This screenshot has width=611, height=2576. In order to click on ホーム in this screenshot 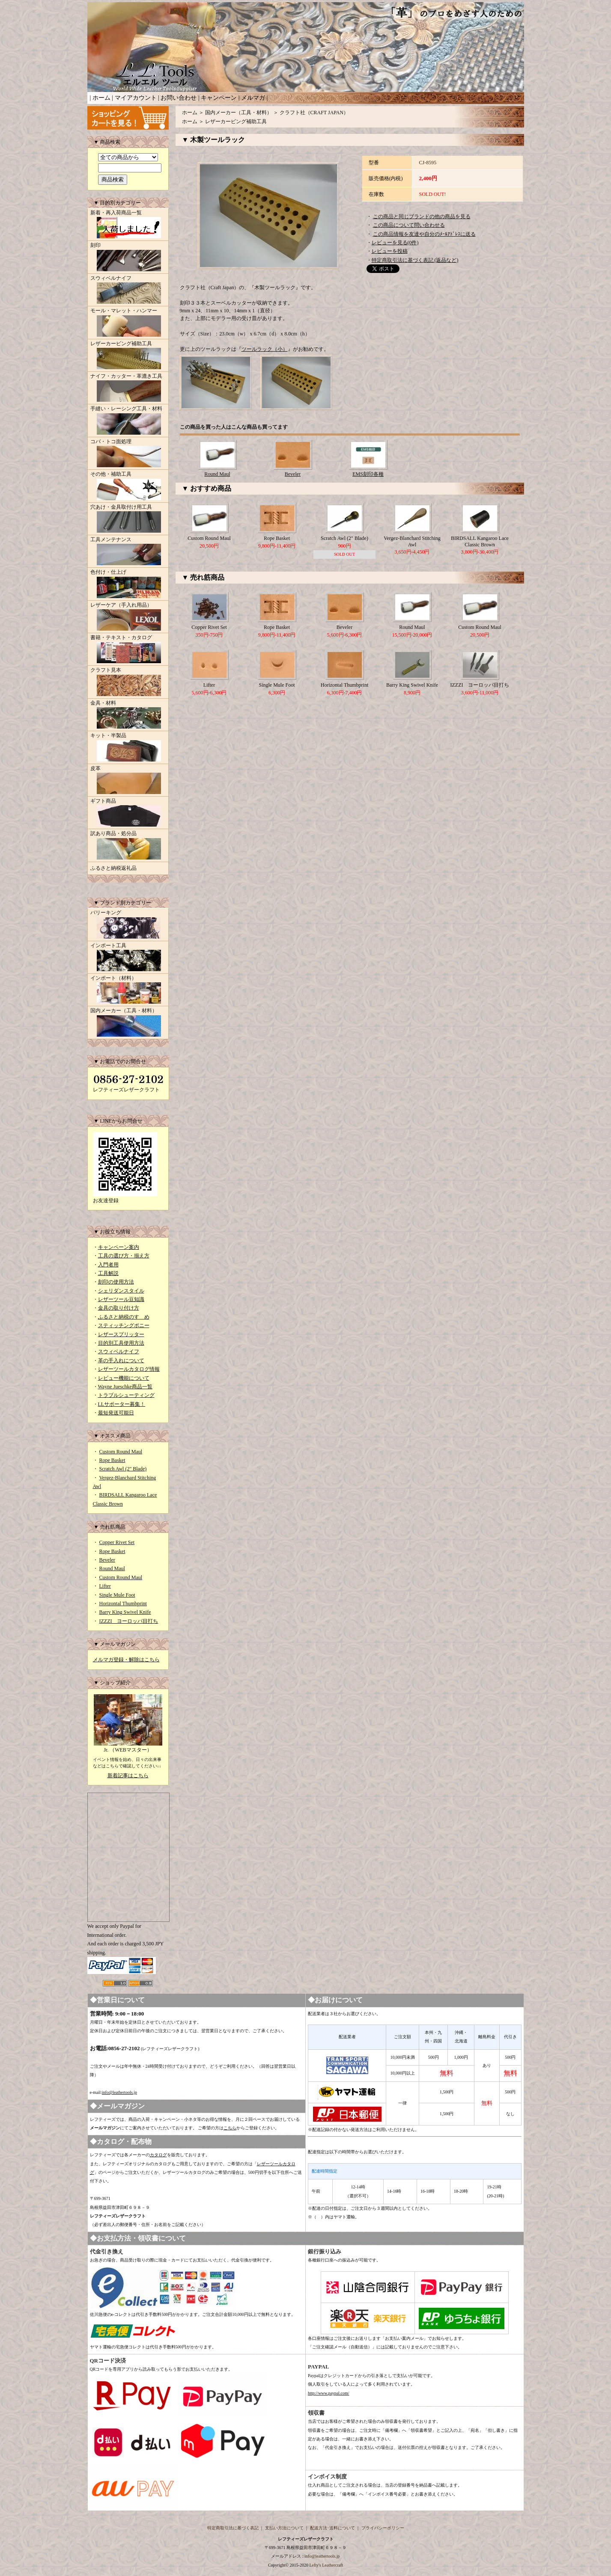, I will do `click(101, 98)`.